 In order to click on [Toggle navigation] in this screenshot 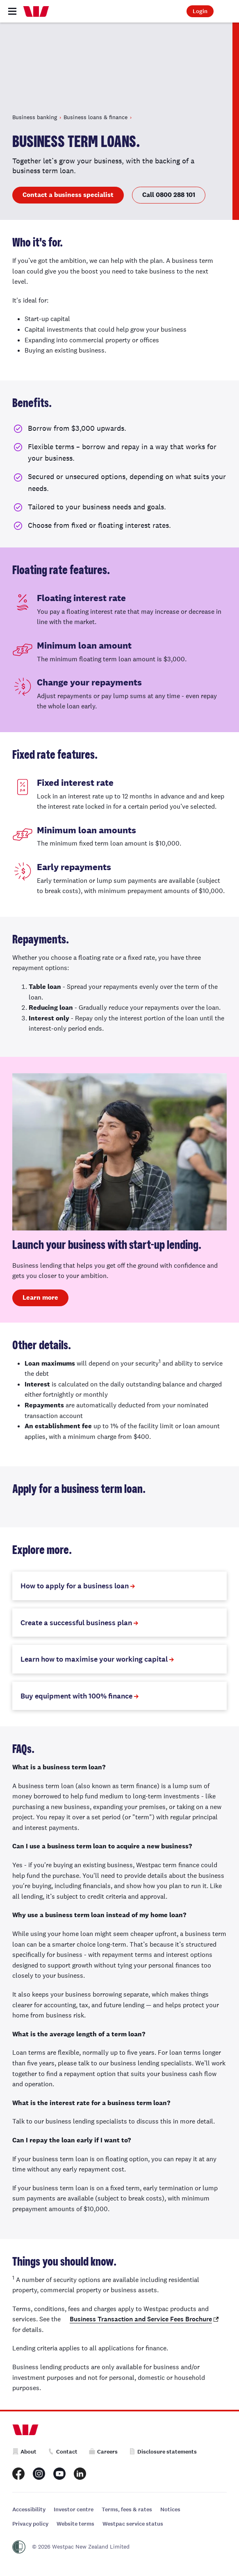, I will do `click(12, 11)`.